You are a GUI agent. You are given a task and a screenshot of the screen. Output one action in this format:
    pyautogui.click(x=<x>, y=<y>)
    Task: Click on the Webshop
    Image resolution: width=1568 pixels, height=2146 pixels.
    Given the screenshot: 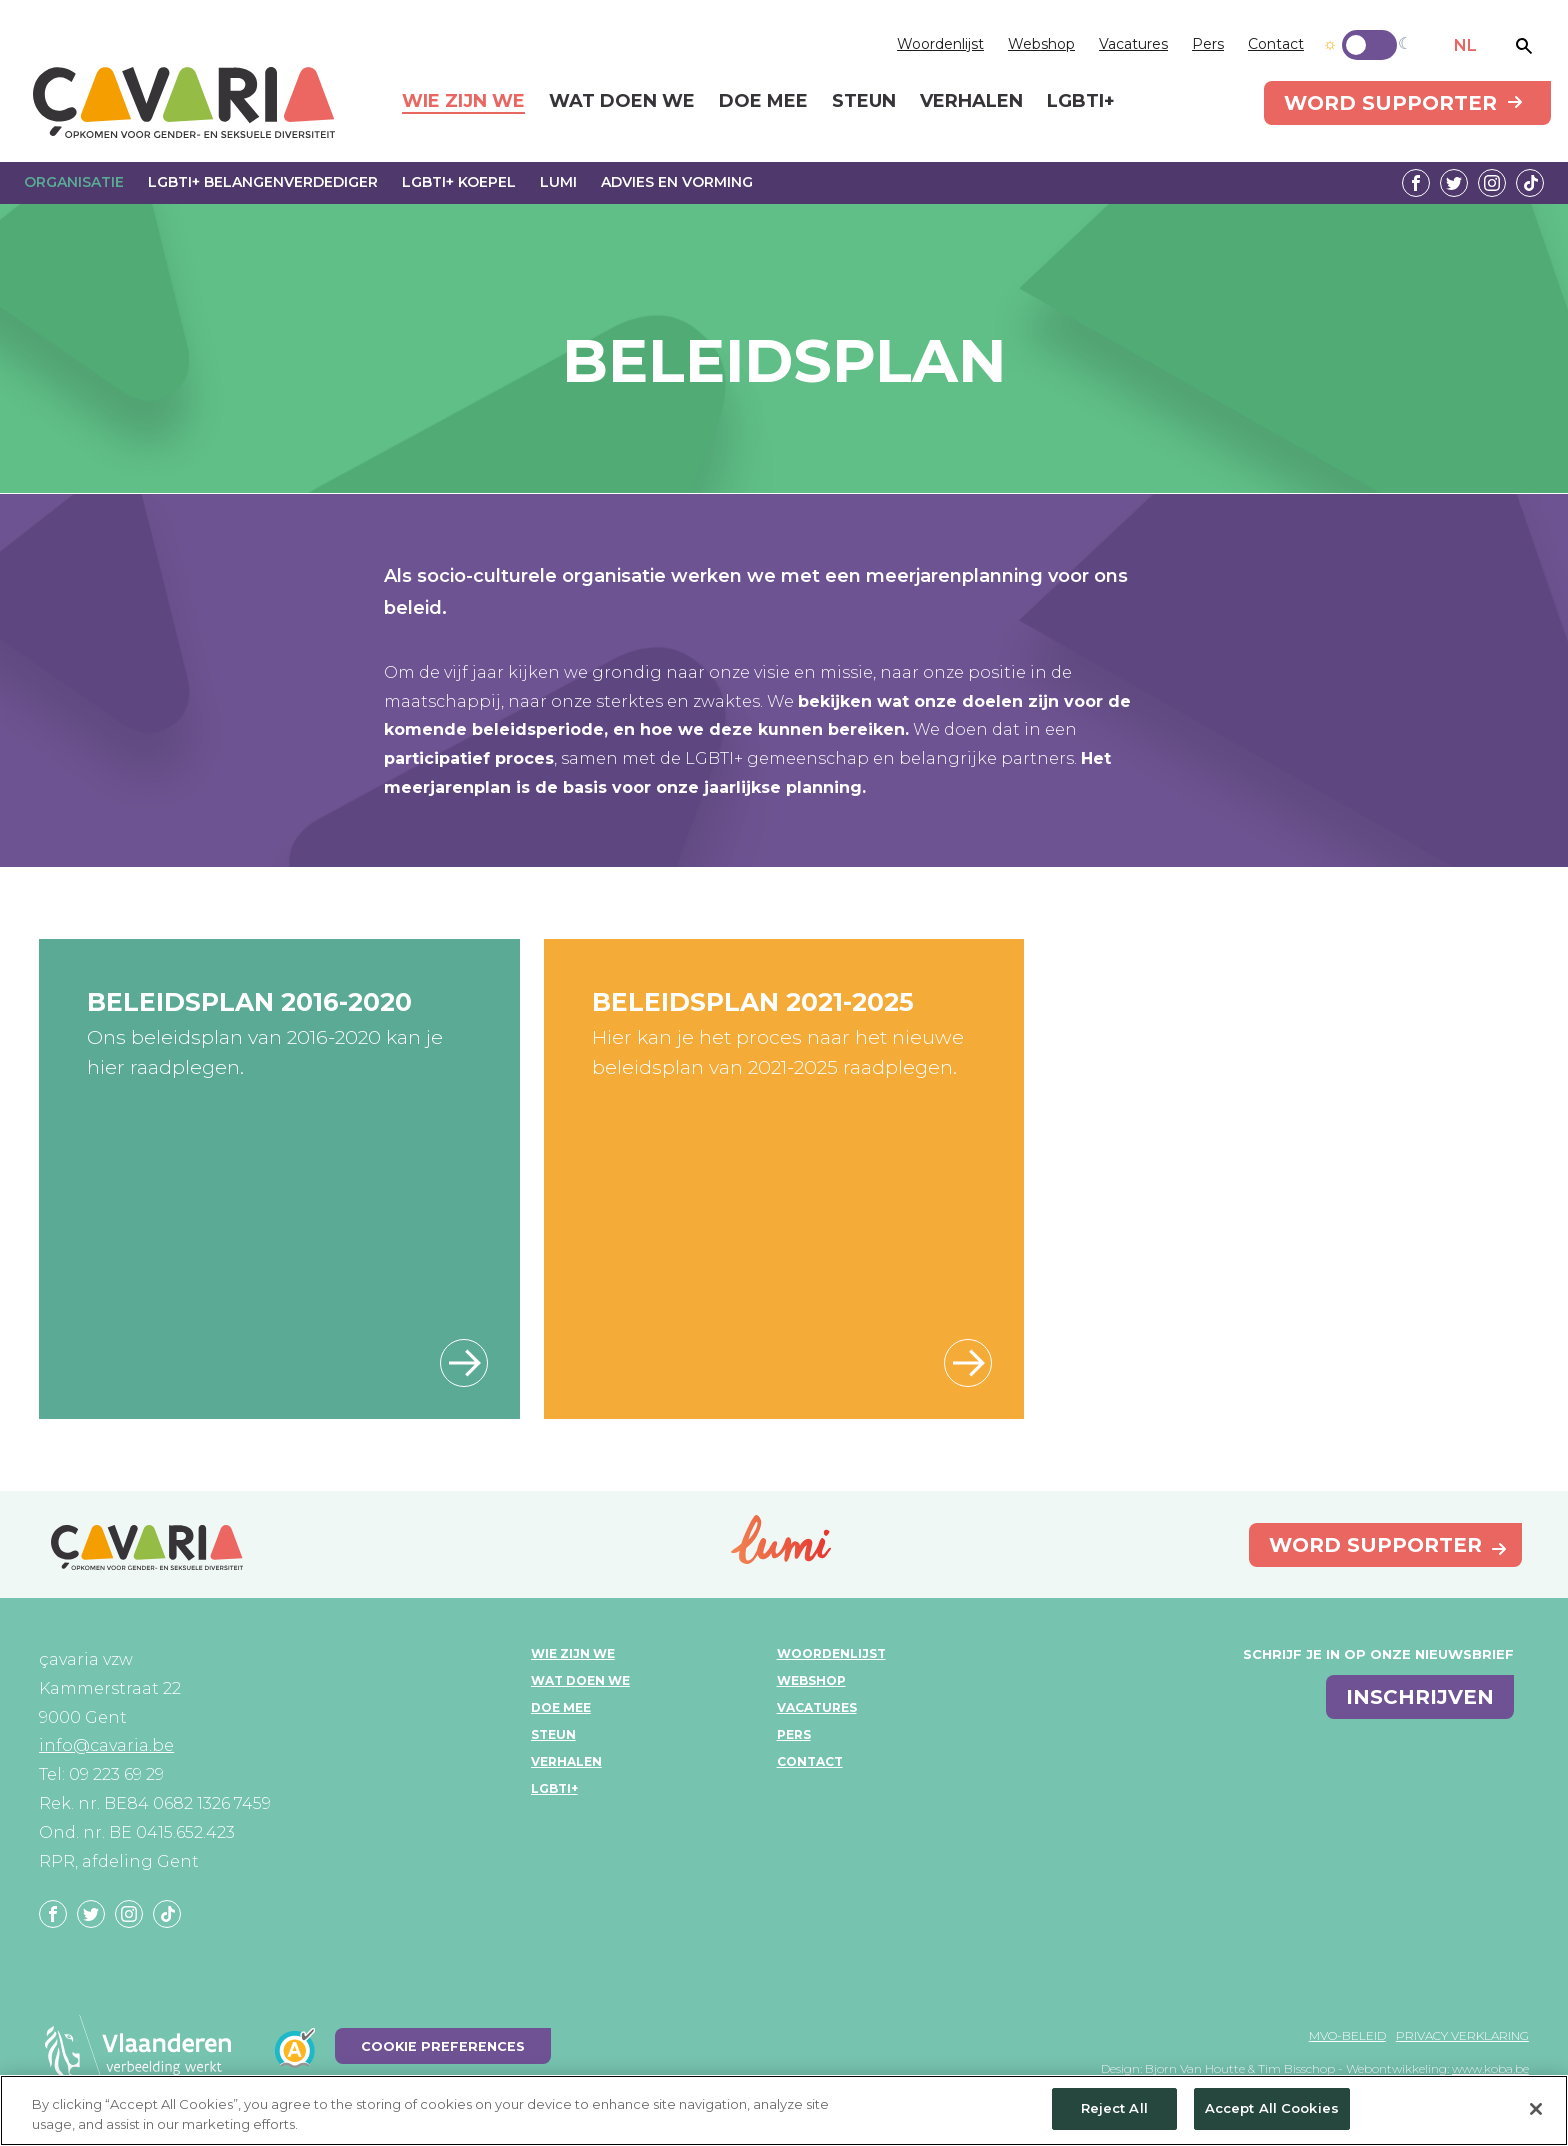 What is the action you would take?
    pyautogui.click(x=1041, y=44)
    